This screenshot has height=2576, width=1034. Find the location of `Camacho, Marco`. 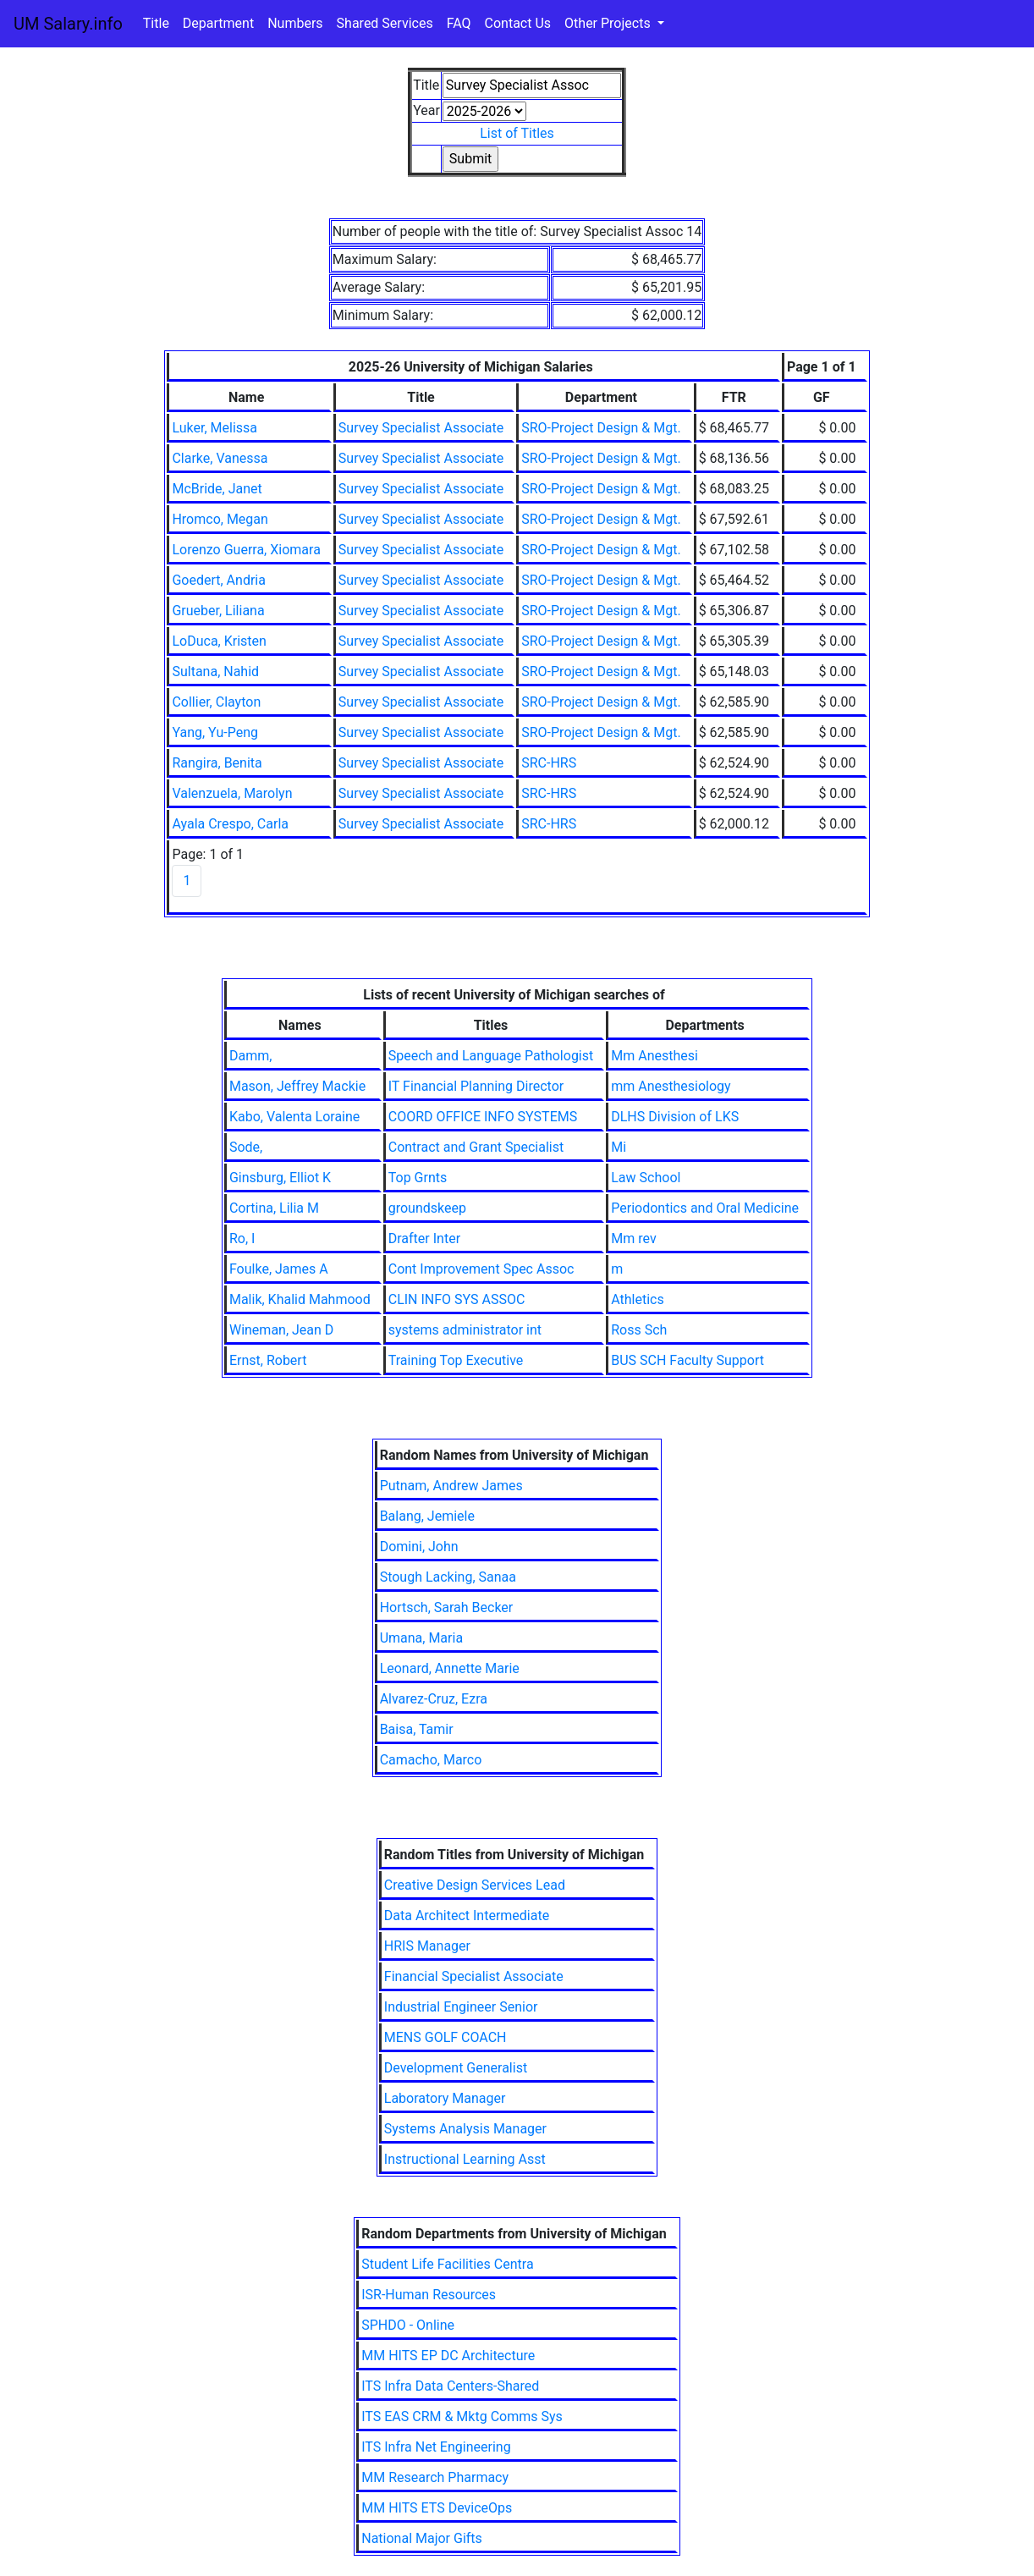

Camacho, Marco is located at coordinates (431, 1760).